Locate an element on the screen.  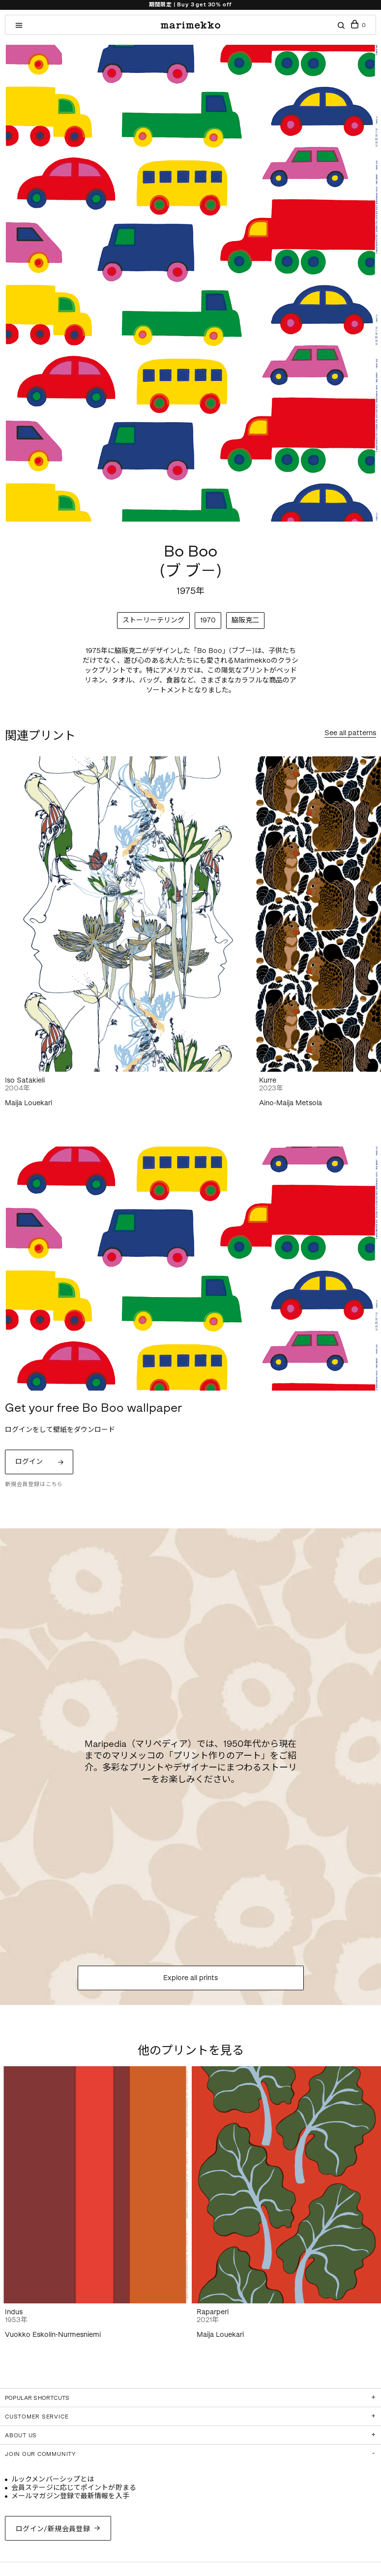
脇阪克二 is located at coordinates (245, 620).